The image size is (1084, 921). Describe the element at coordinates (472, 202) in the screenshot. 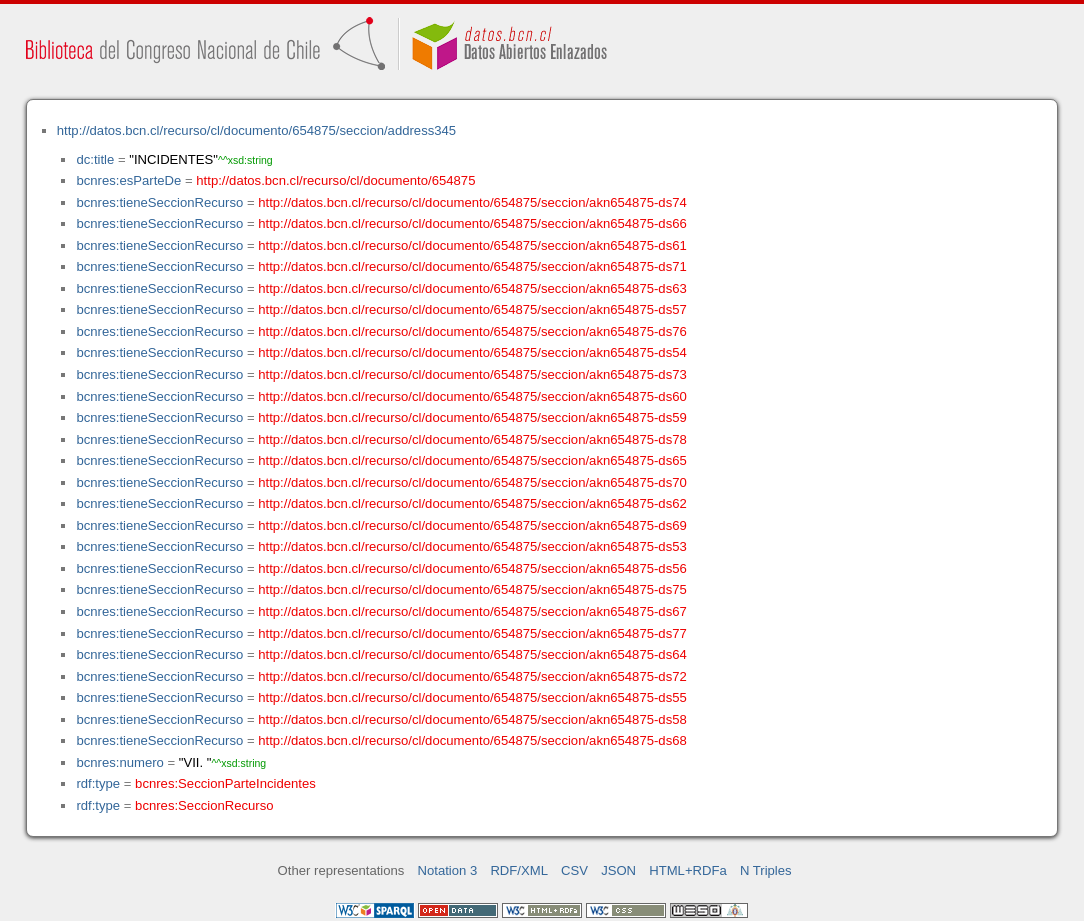

I see `http://datos.bcn.cl/recurso/cl/documento/654875/seccion/akn654875-ds74` at that location.